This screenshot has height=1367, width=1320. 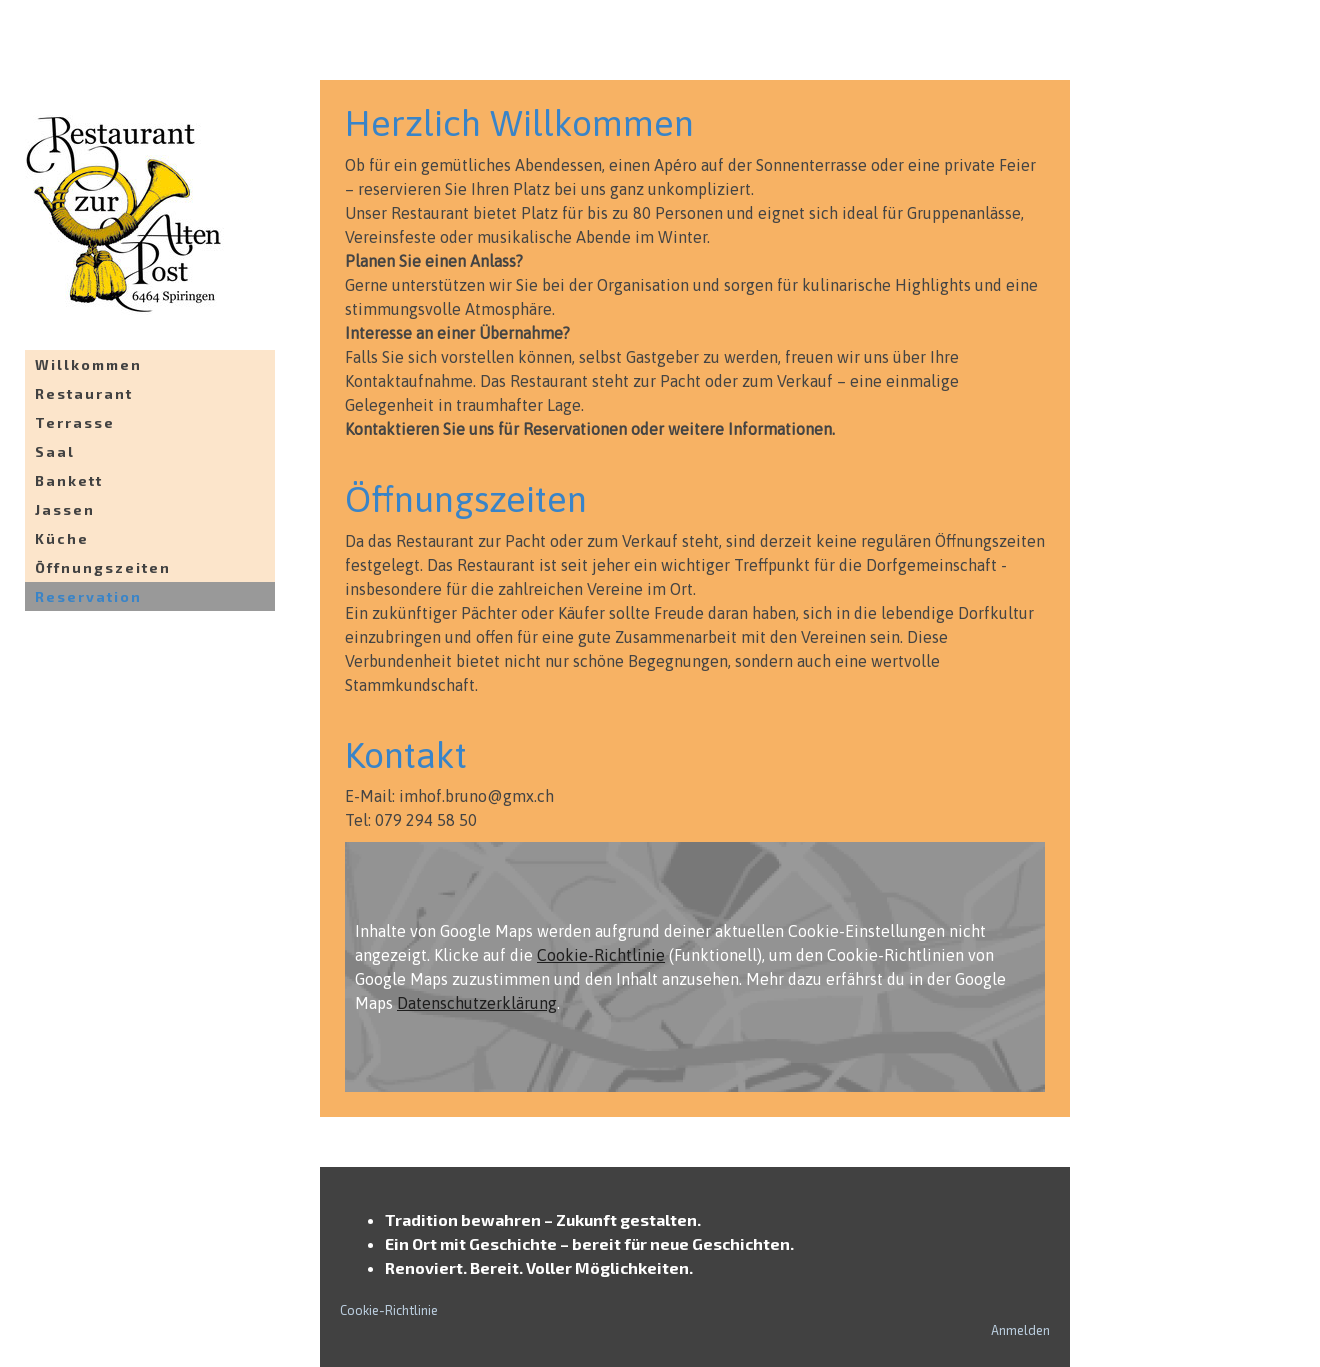 What do you see at coordinates (1020, 1330) in the screenshot?
I see `Anmelden` at bounding box center [1020, 1330].